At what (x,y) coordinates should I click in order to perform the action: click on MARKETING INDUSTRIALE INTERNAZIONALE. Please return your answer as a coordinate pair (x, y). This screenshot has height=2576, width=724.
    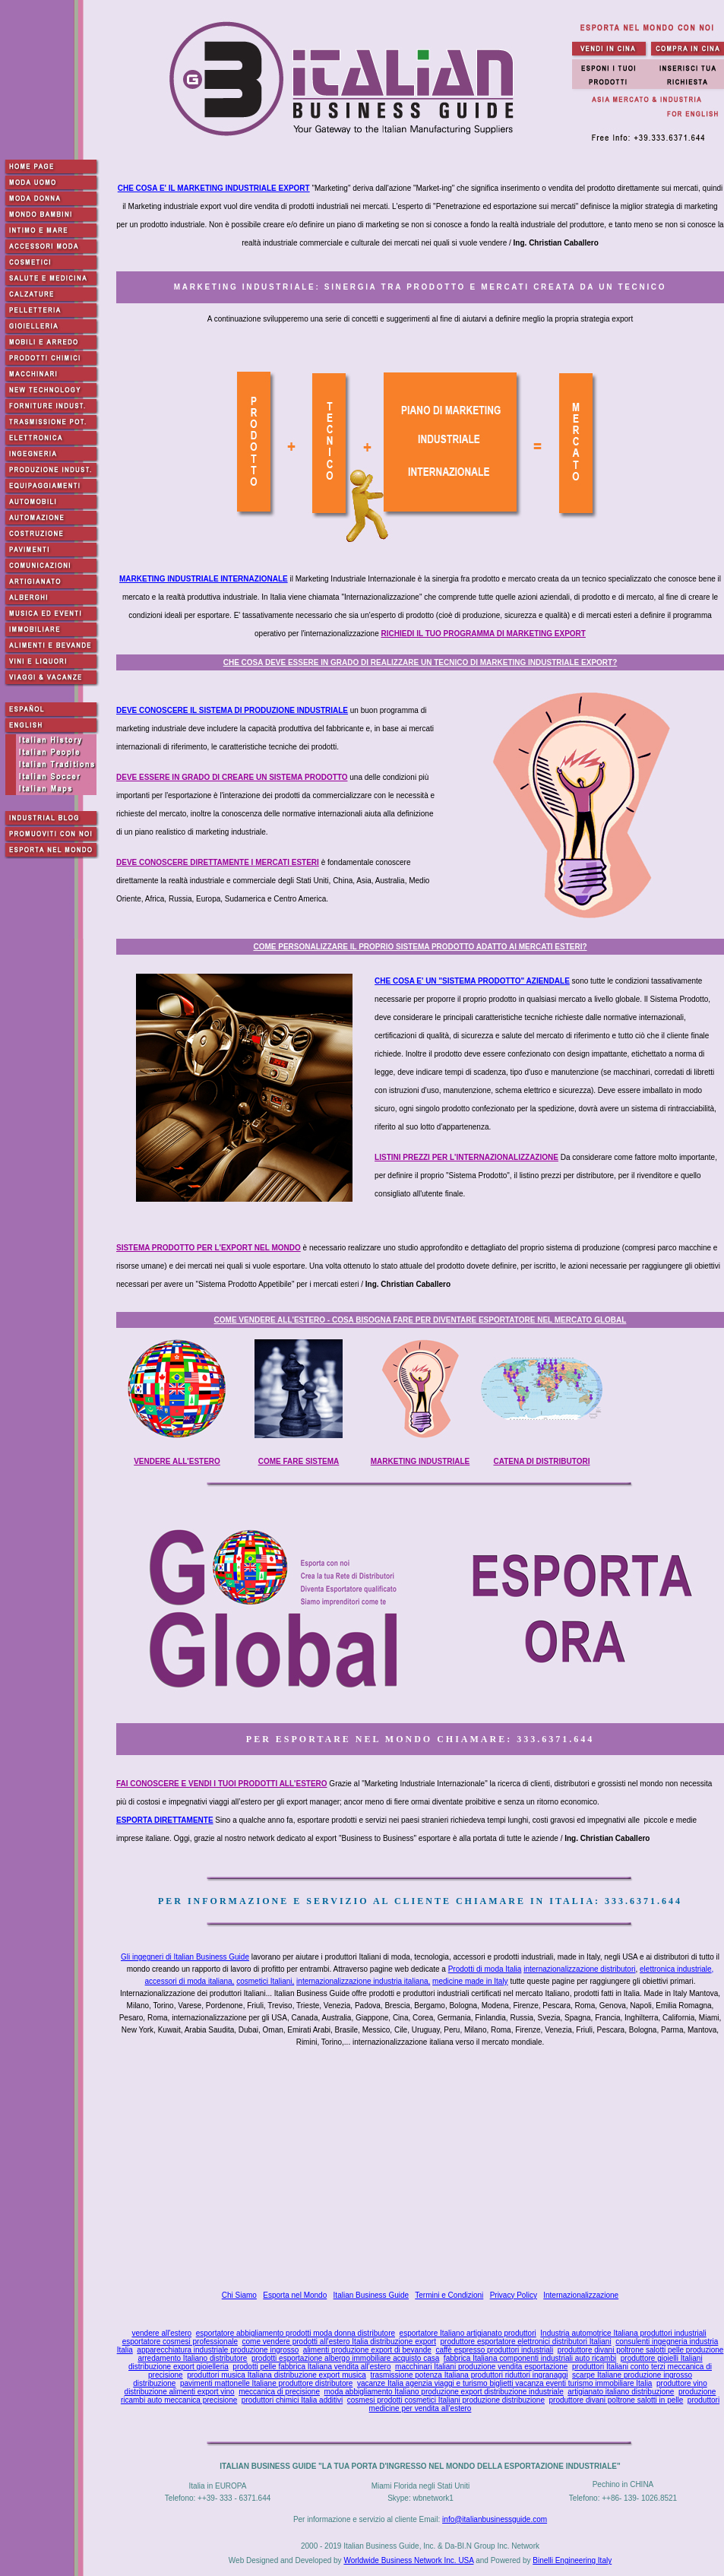
    Looking at the image, I should click on (203, 579).